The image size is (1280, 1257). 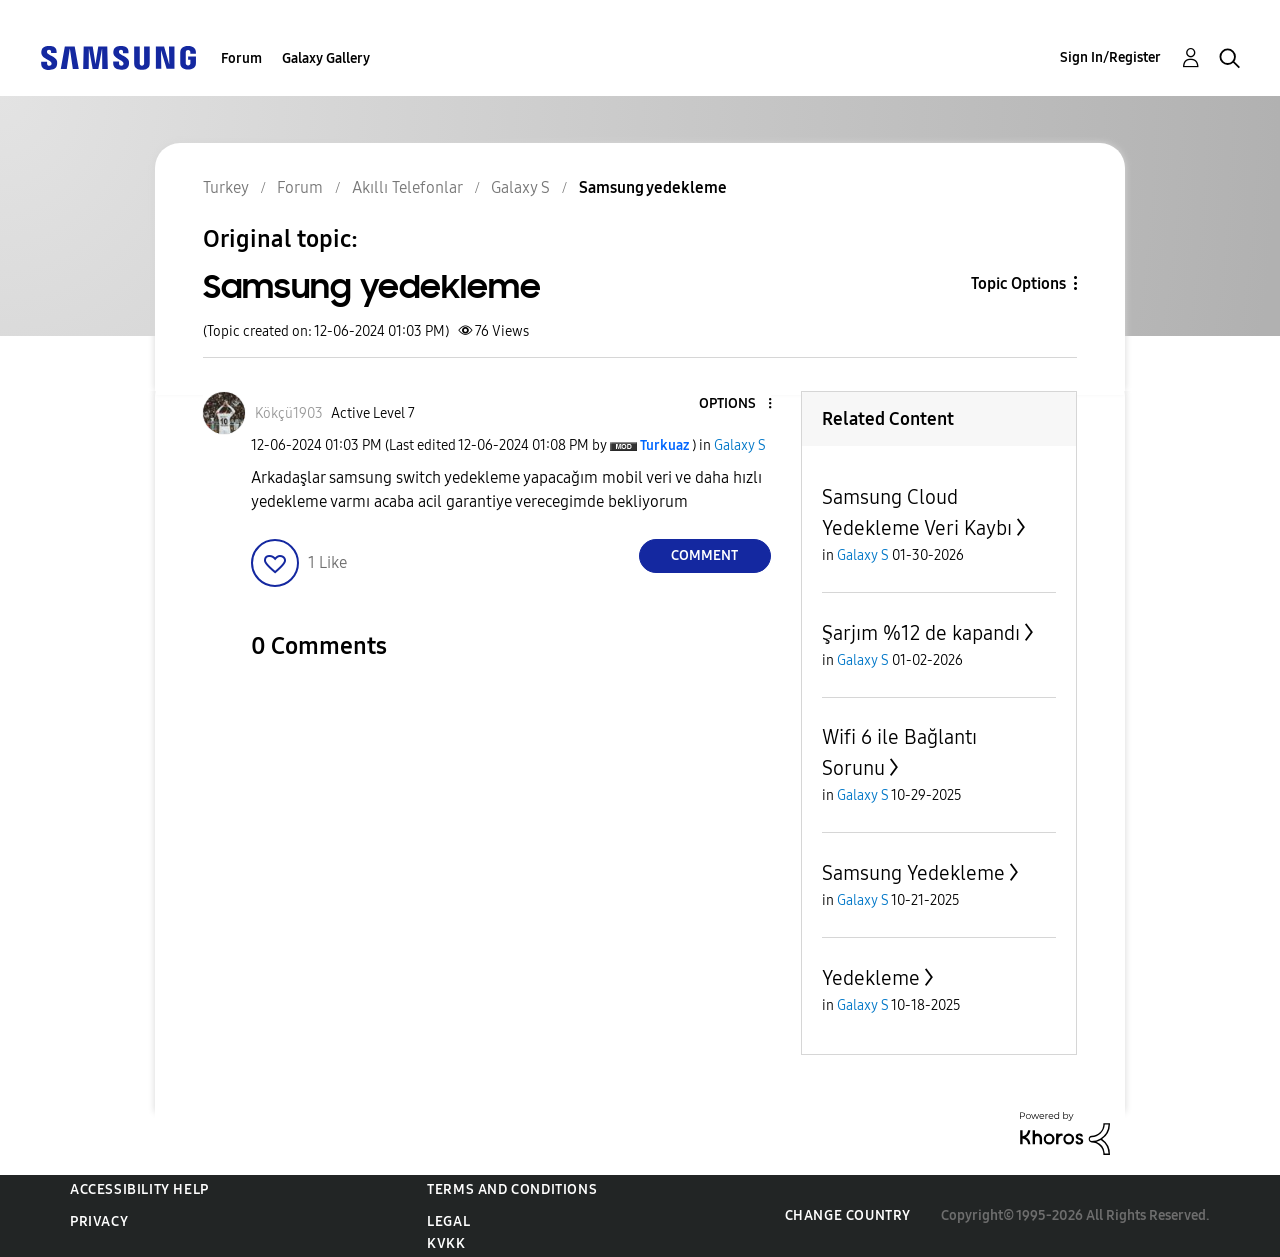 What do you see at coordinates (448, 1221) in the screenshot?
I see `Legal` at bounding box center [448, 1221].